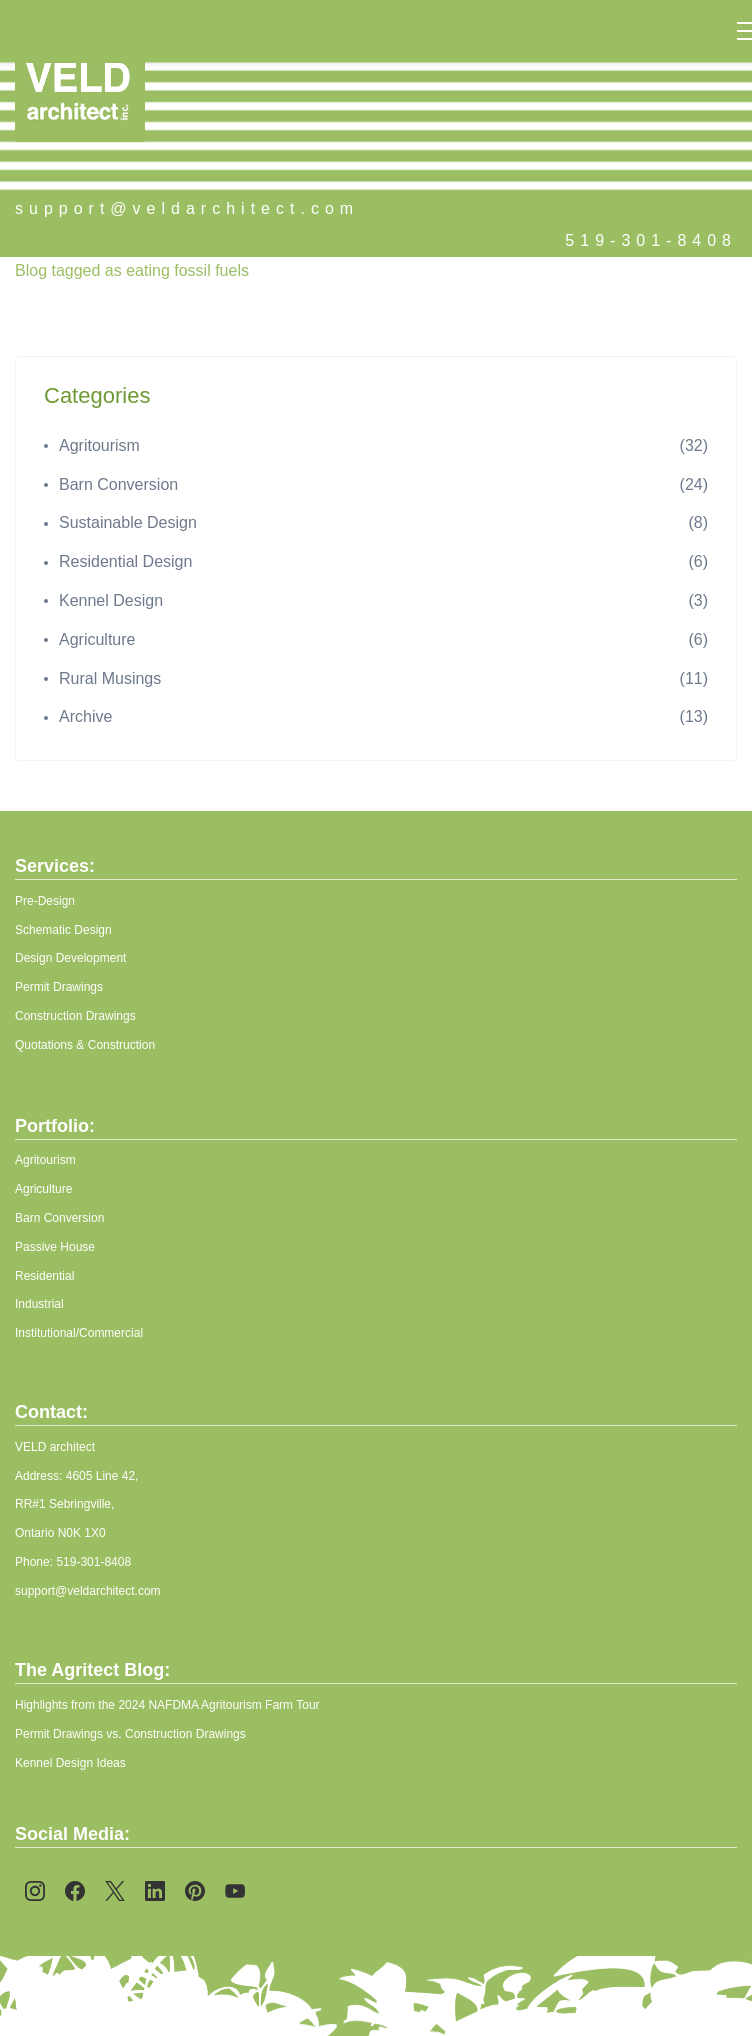 The image size is (752, 2036). What do you see at coordinates (187, 208) in the screenshot?
I see `support@veldarchitect.com` at bounding box center [187, 208].